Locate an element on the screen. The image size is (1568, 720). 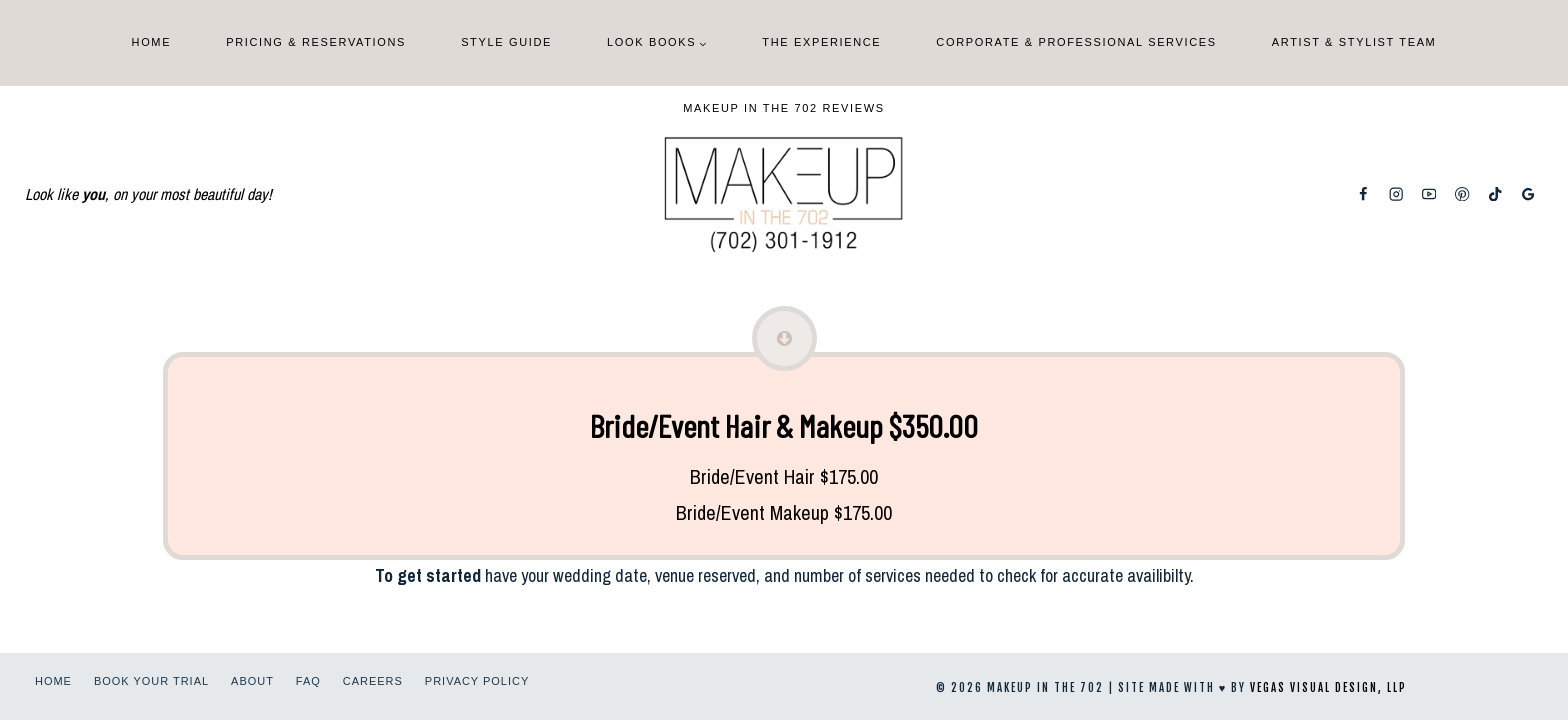
Vegas Visual Design, LLP is located at coordinates (1328, 688).